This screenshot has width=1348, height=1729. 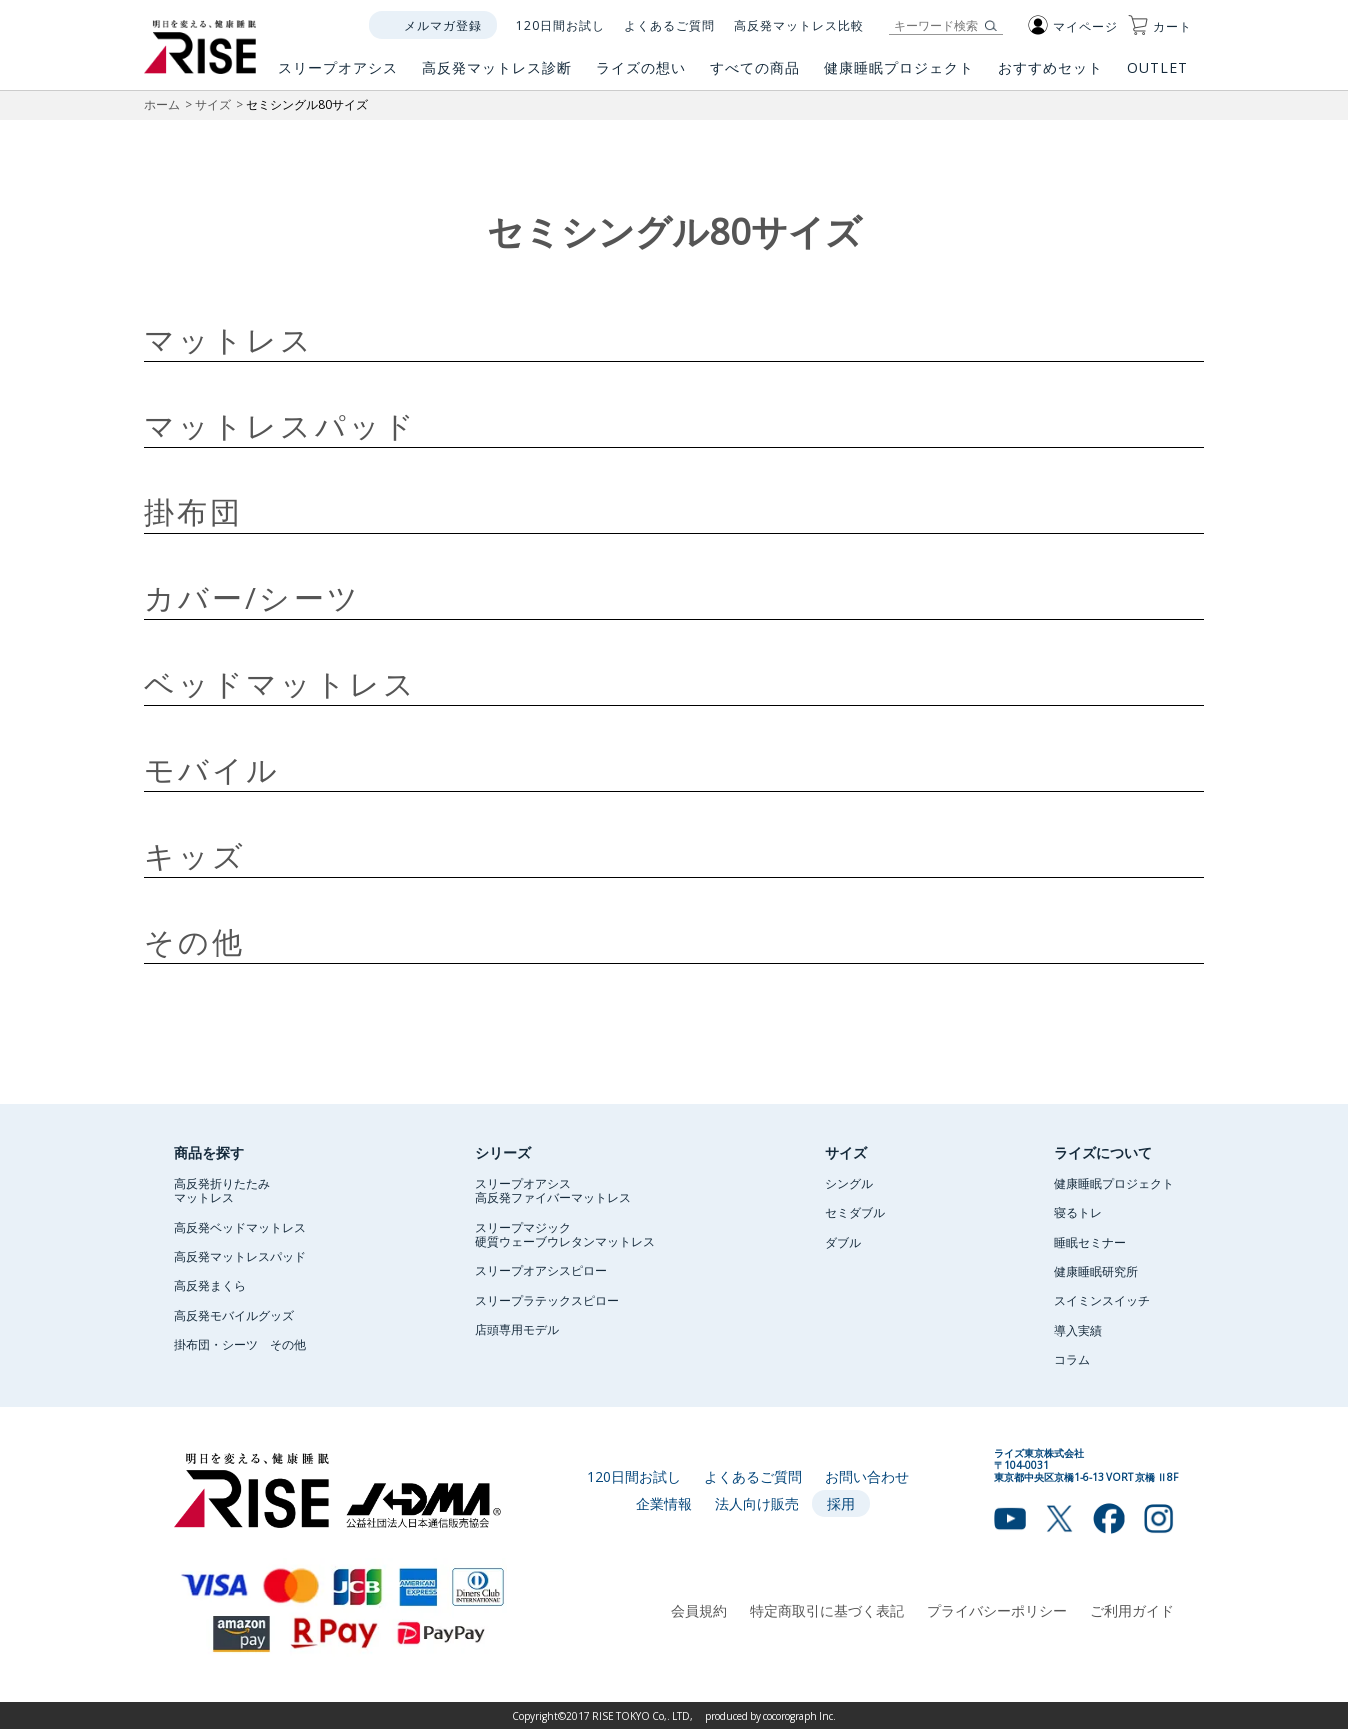 What do you see at coordinates (443, 25) in the screenshot?
I see `メルマガ登録` at bounding box center [443, 25].